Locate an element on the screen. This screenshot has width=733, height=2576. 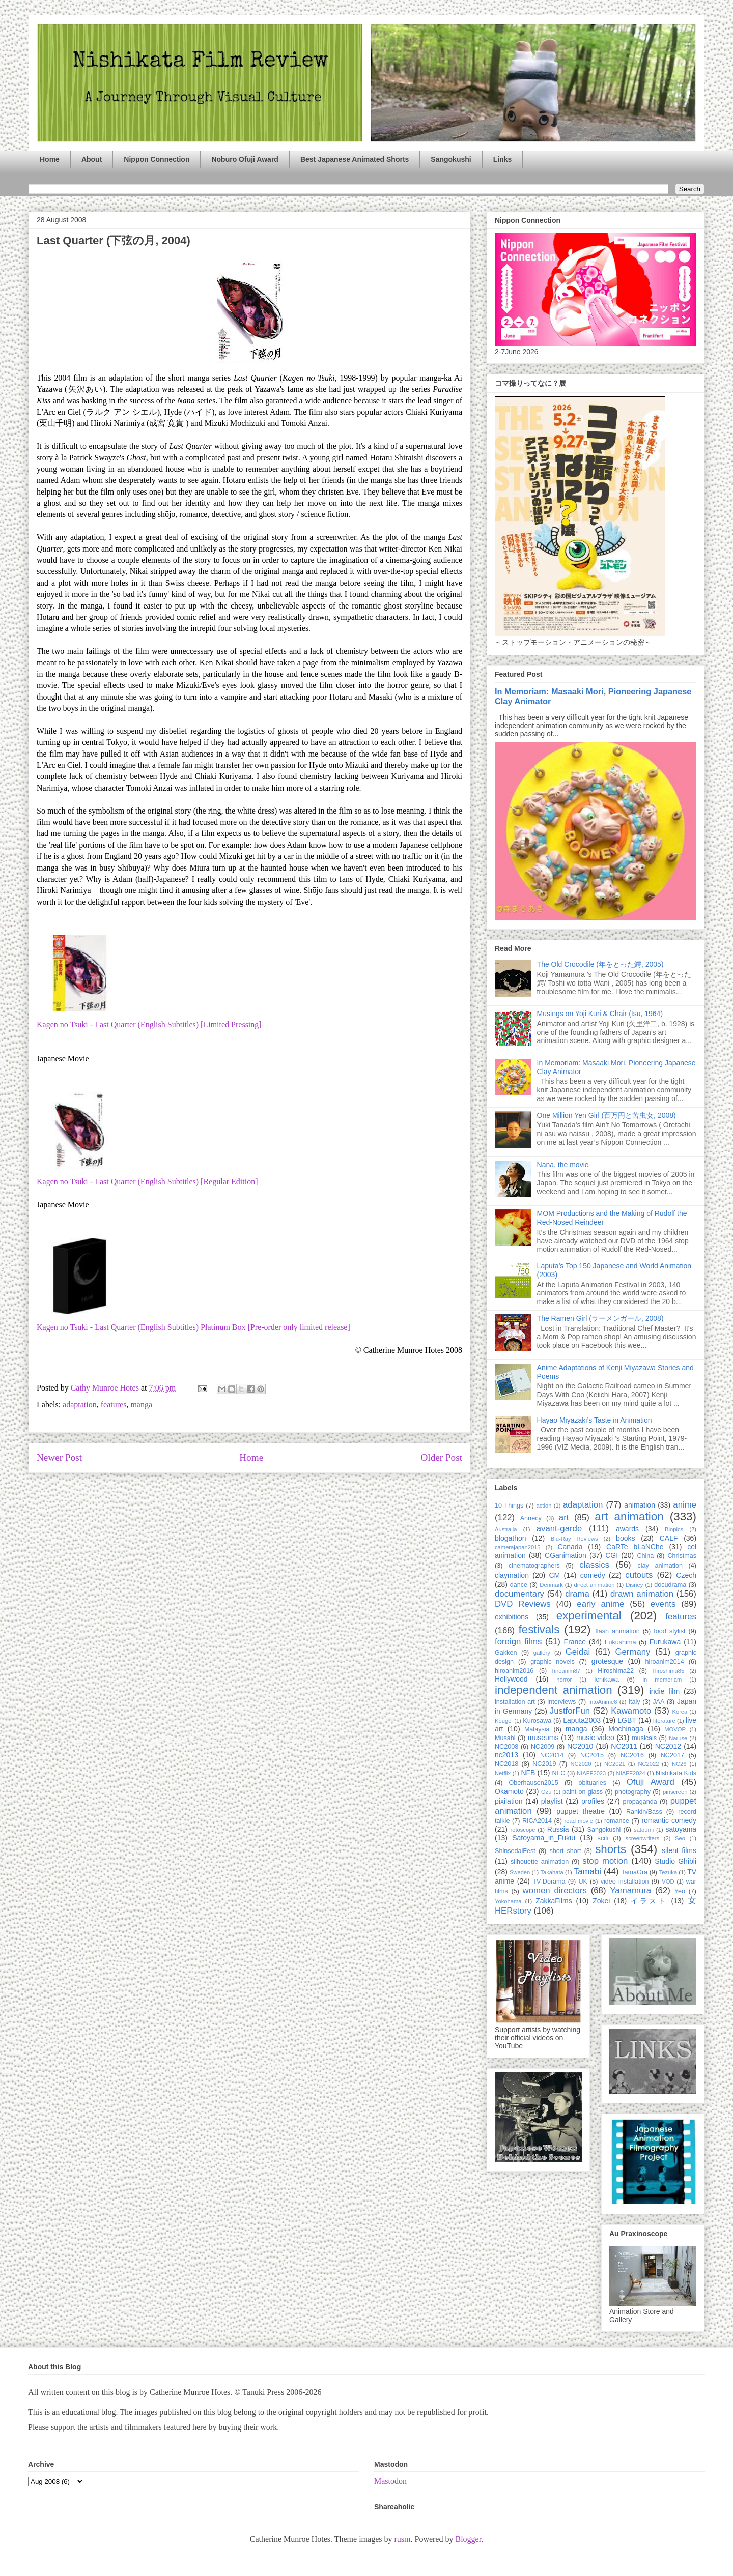
action is located at coordinates (544, 1505).